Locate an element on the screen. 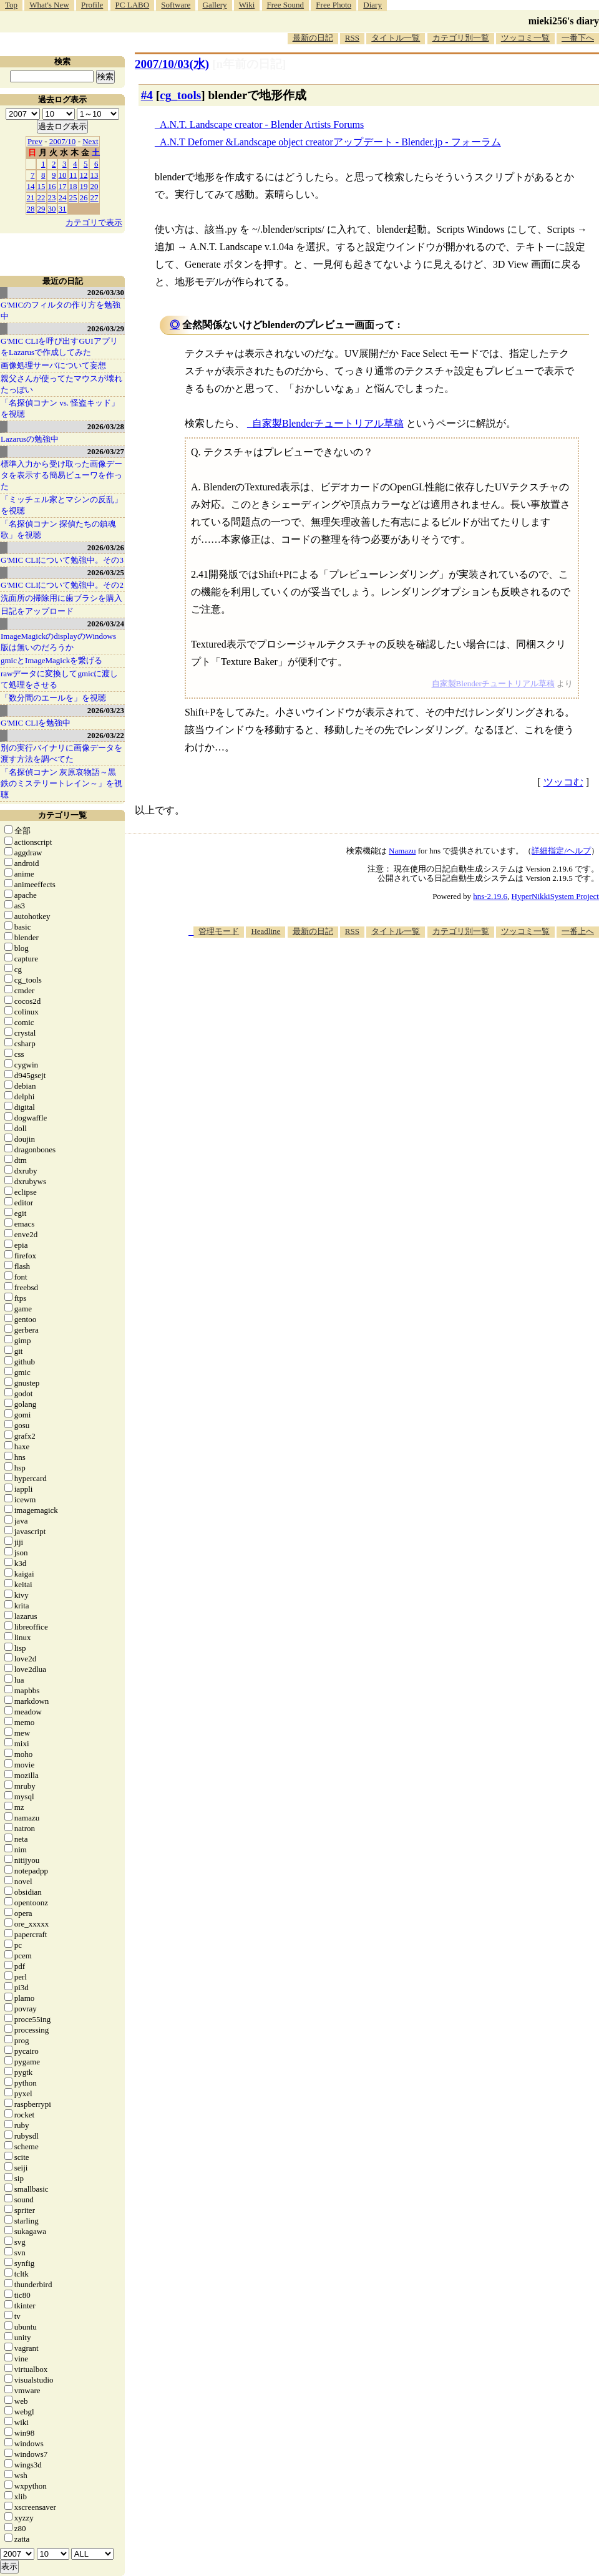  HyperNikkiSystem Project is located at coordinates (555, 896).